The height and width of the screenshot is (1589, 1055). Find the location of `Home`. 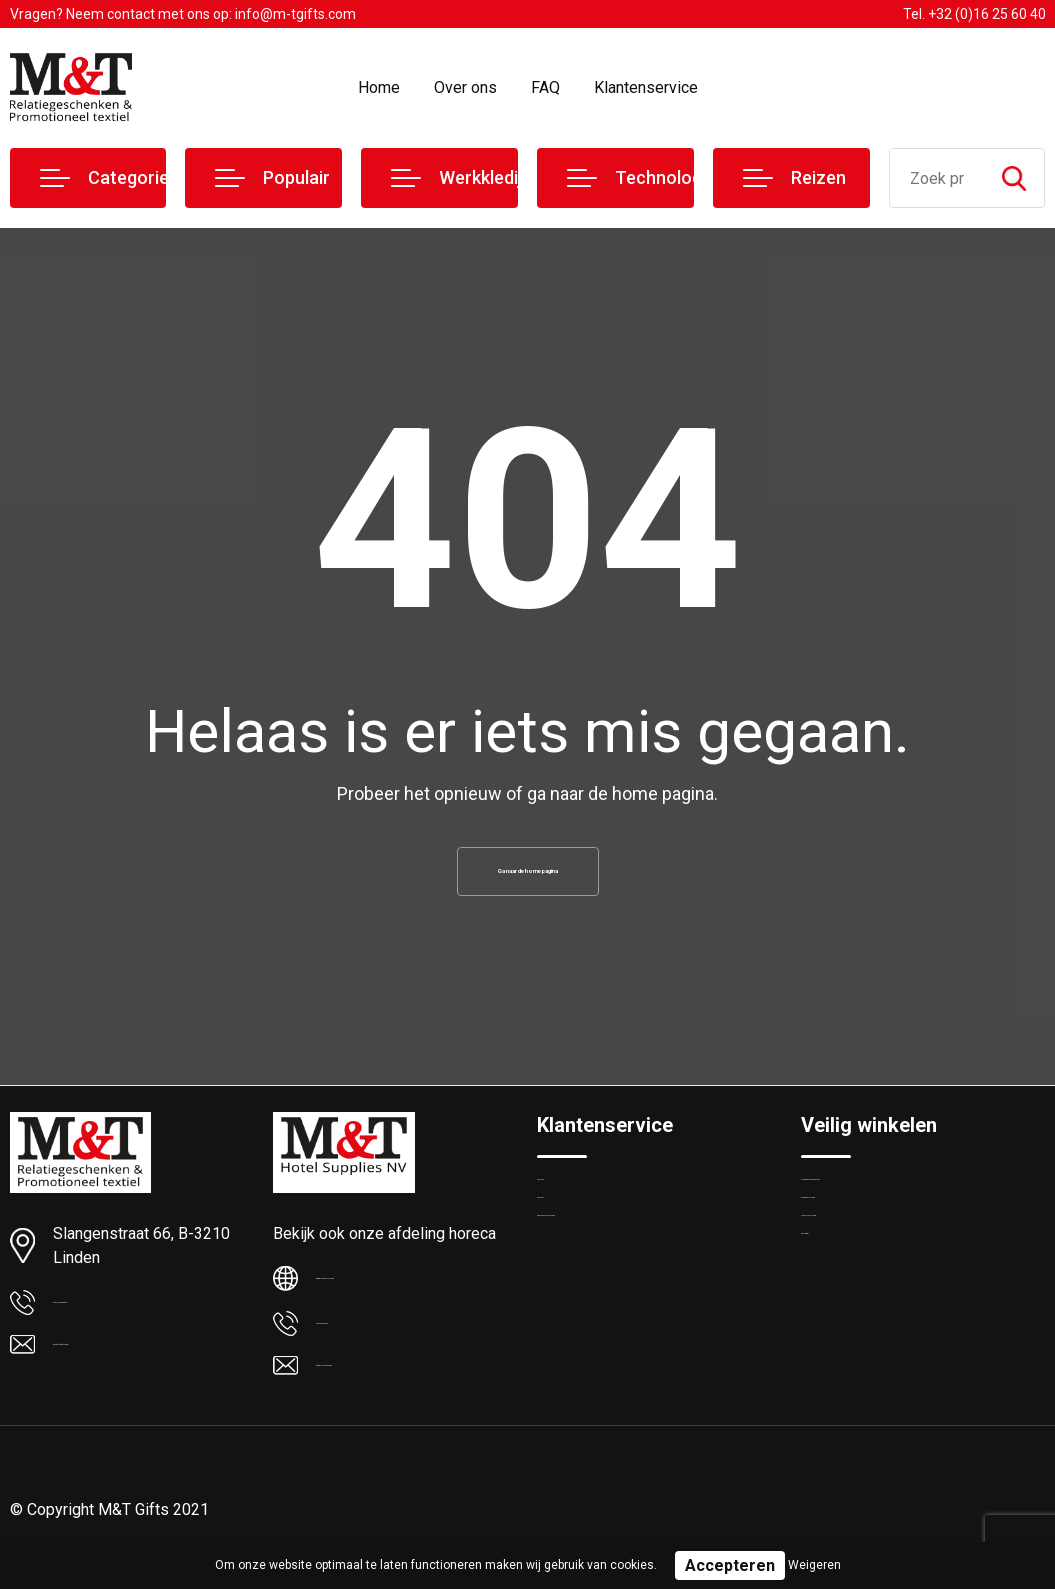

Home is located at coordinates (379, 87).